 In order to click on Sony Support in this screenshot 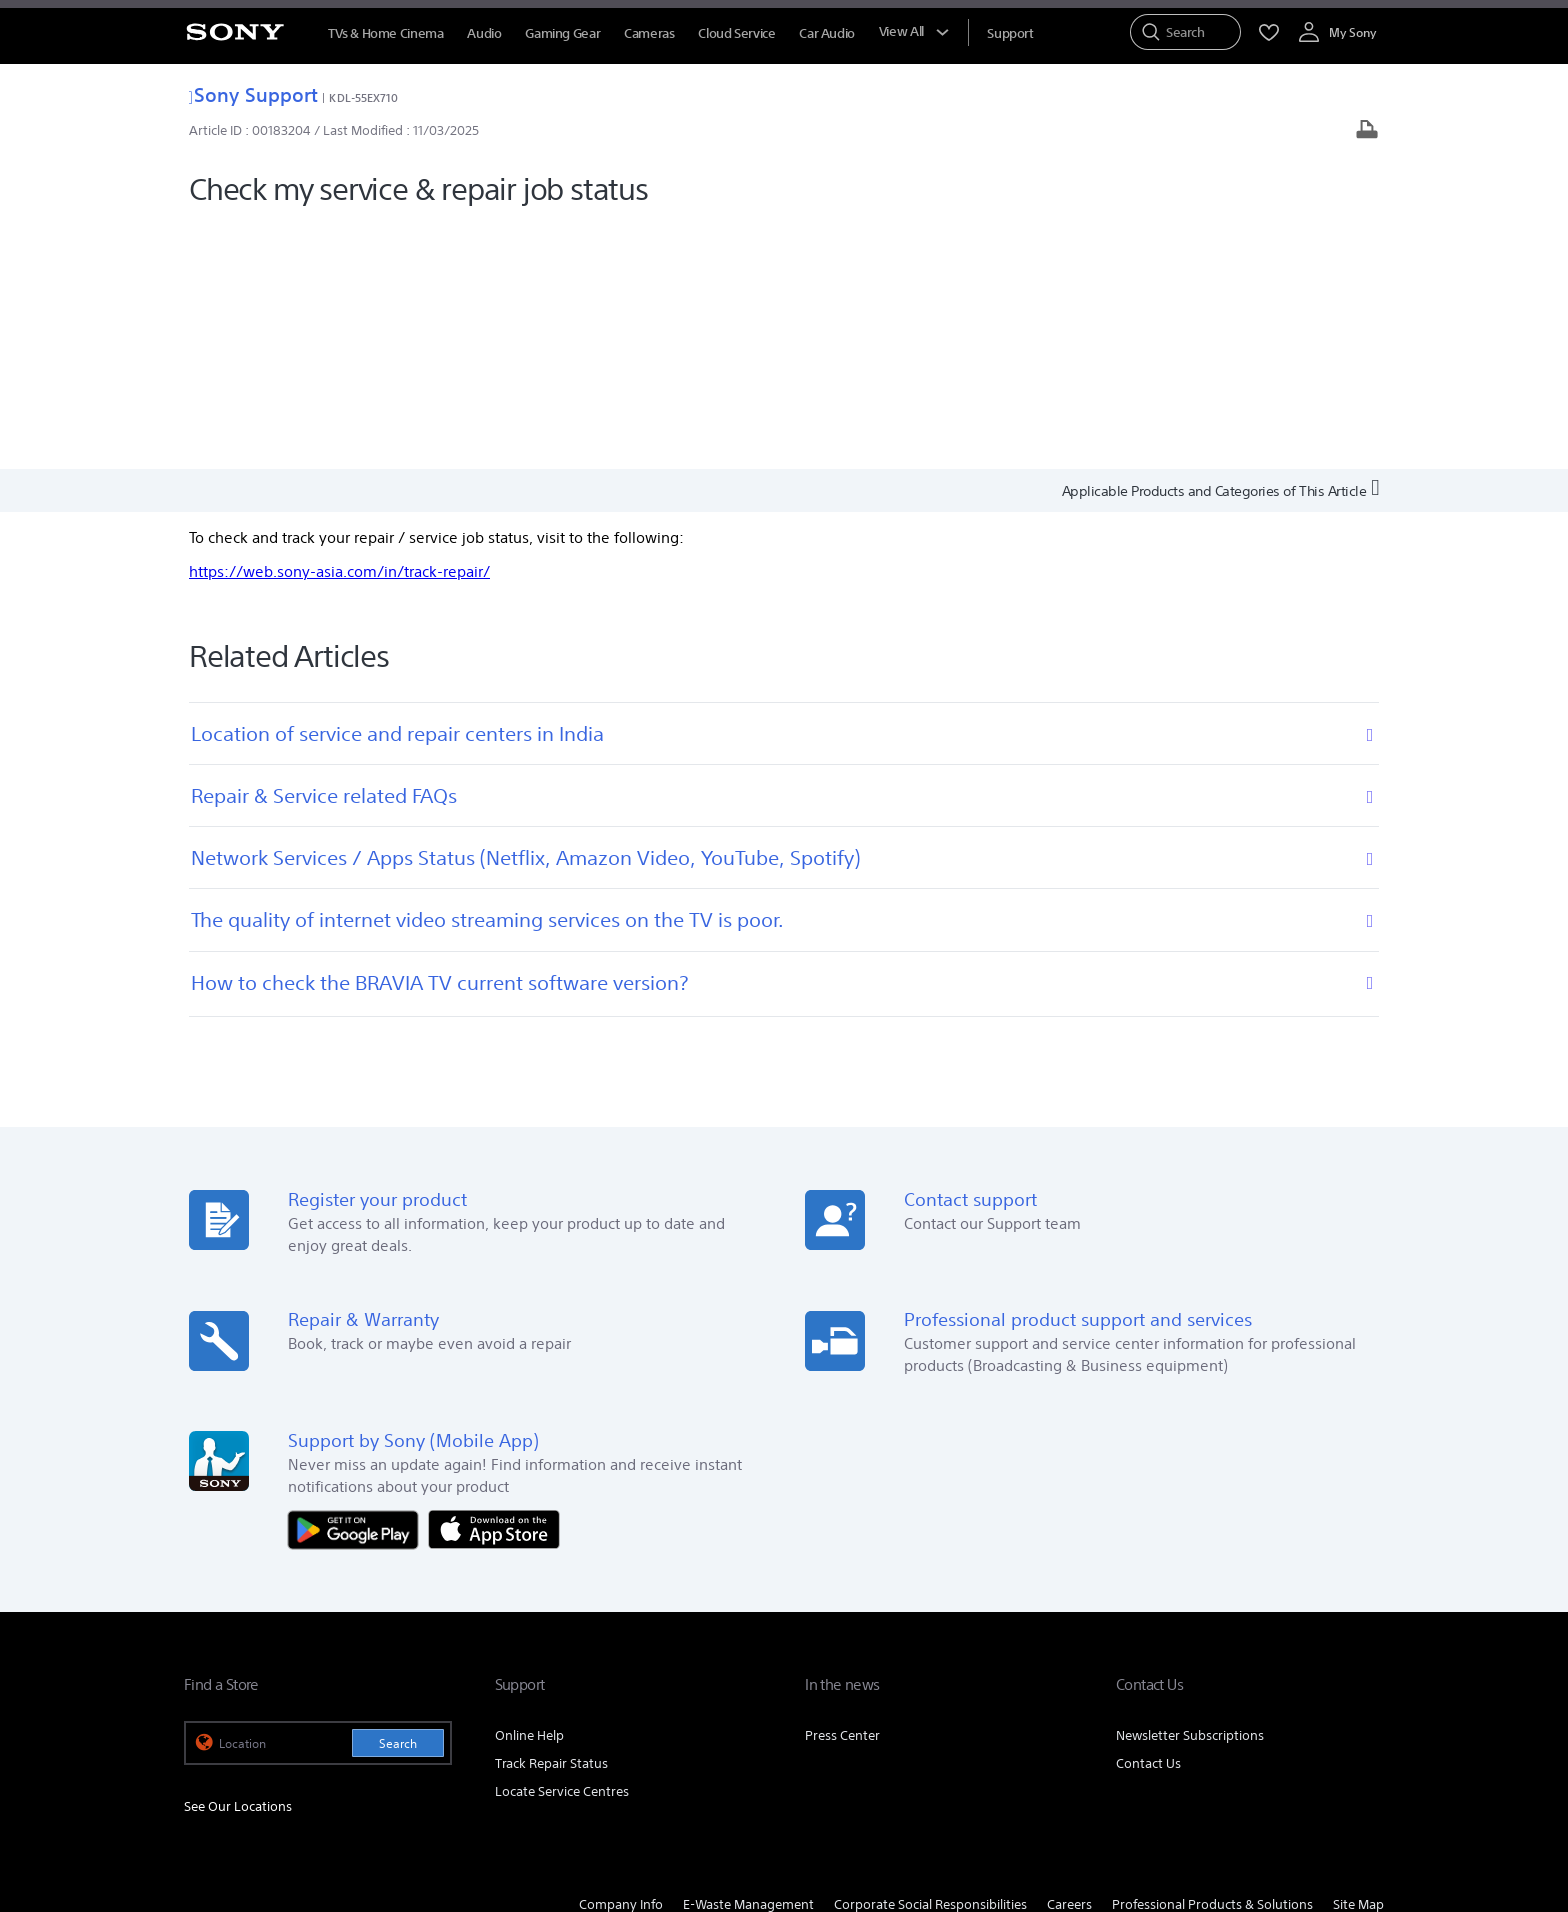, I will do `click(253, 94)`.